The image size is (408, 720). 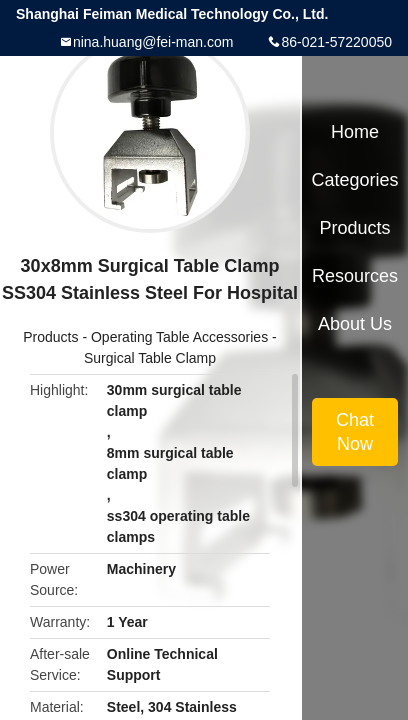 I want to click on Categories, so click(x=354, y=180).